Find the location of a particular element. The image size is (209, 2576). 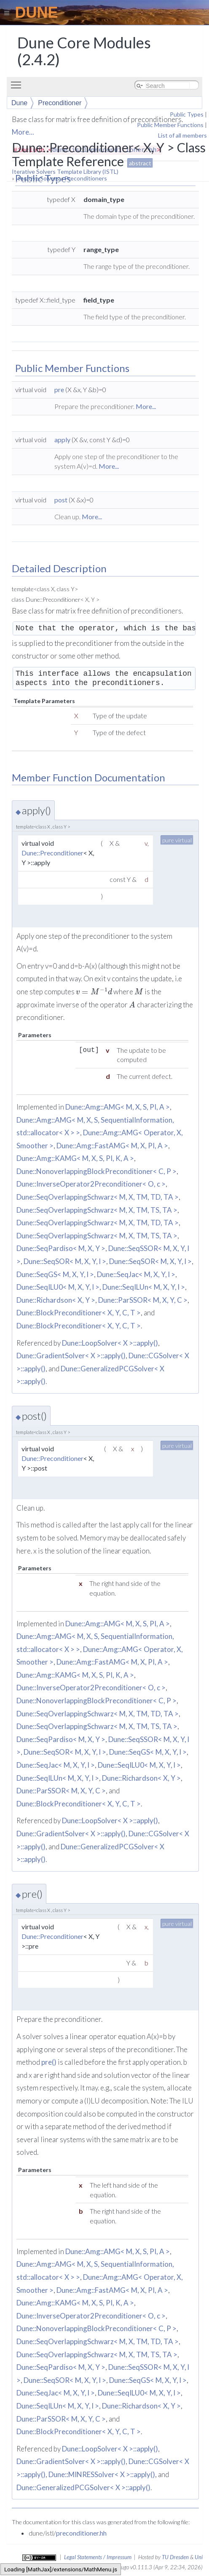

Dune::SeqSOR< M, X, Y, l > is located at coordinates (65, 1261).